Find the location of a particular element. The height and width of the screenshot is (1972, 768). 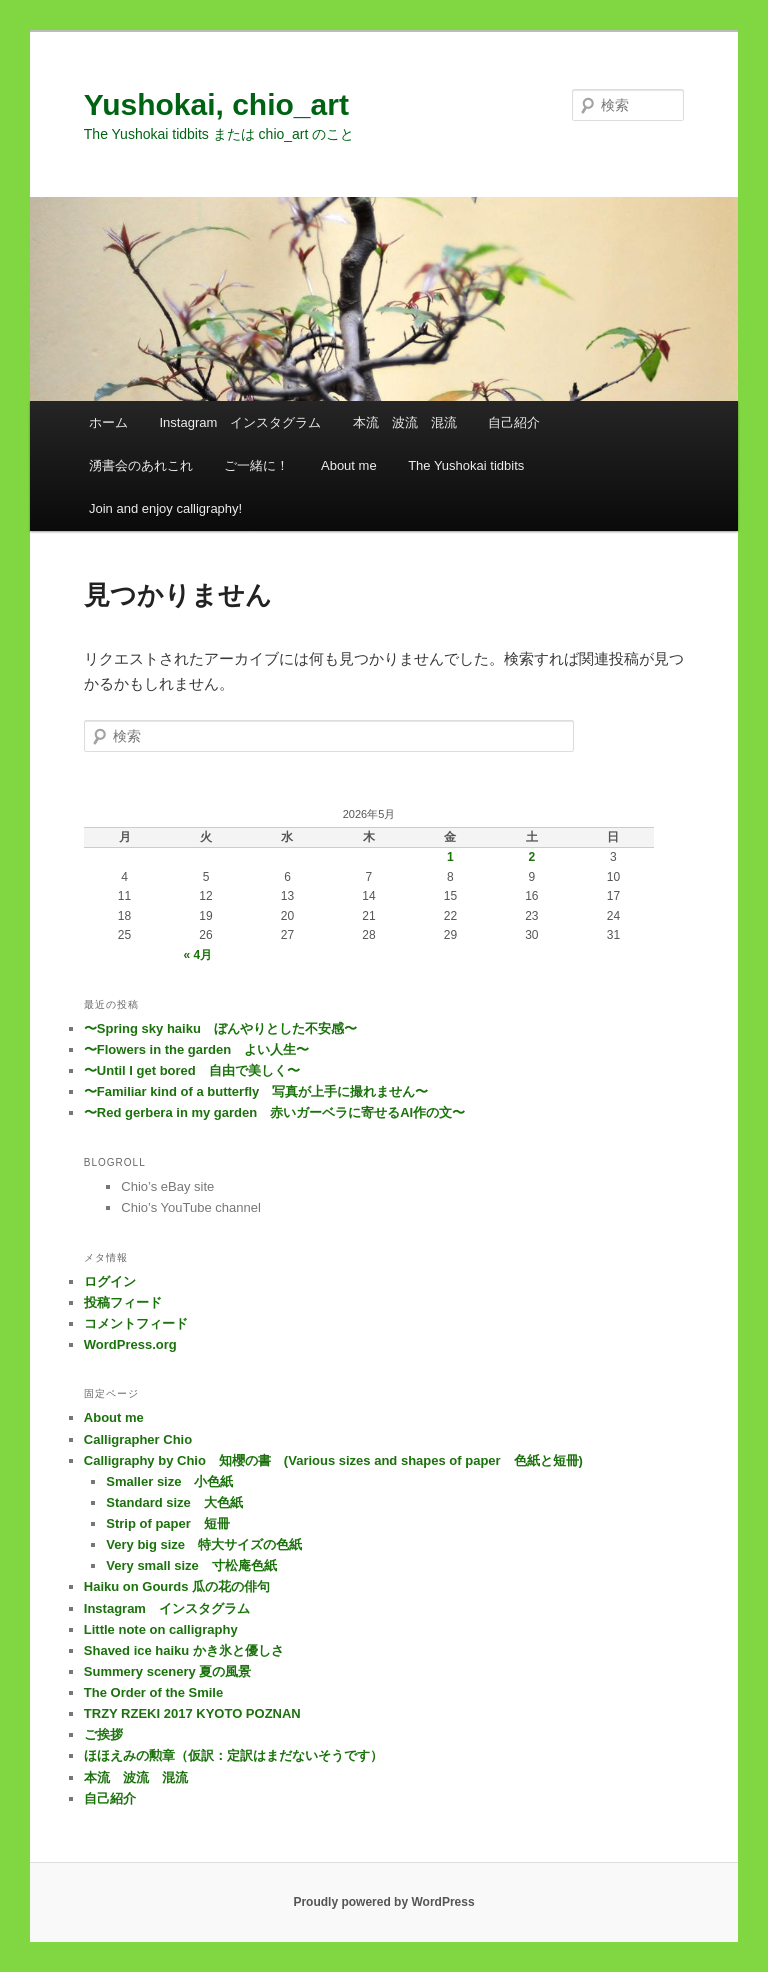

WordPress.org is located at coordinates (130, 1344).